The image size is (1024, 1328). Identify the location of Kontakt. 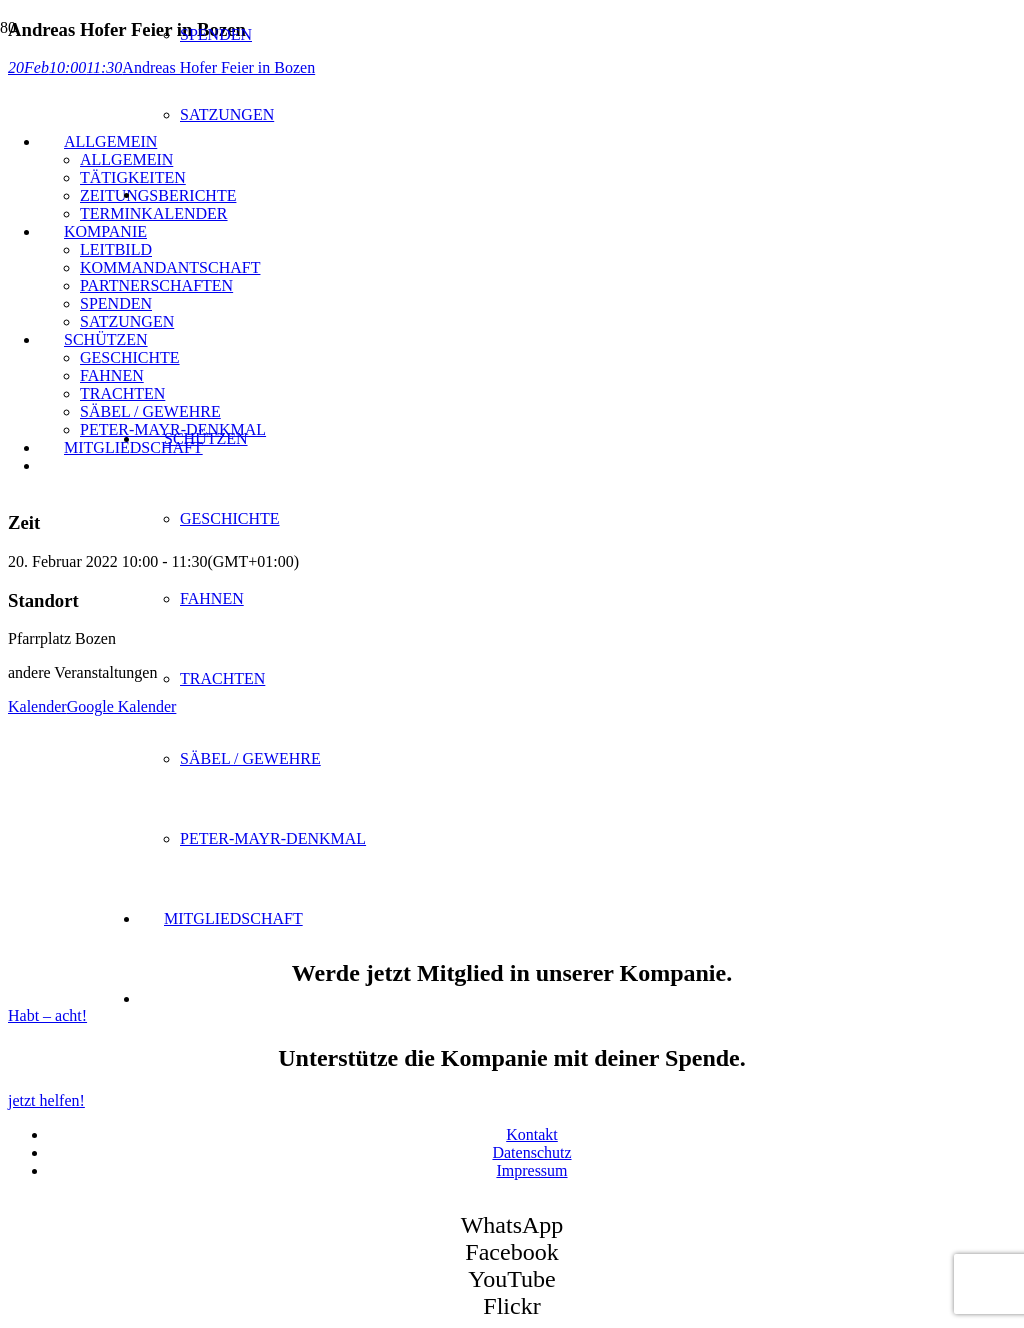
(532, 1134).